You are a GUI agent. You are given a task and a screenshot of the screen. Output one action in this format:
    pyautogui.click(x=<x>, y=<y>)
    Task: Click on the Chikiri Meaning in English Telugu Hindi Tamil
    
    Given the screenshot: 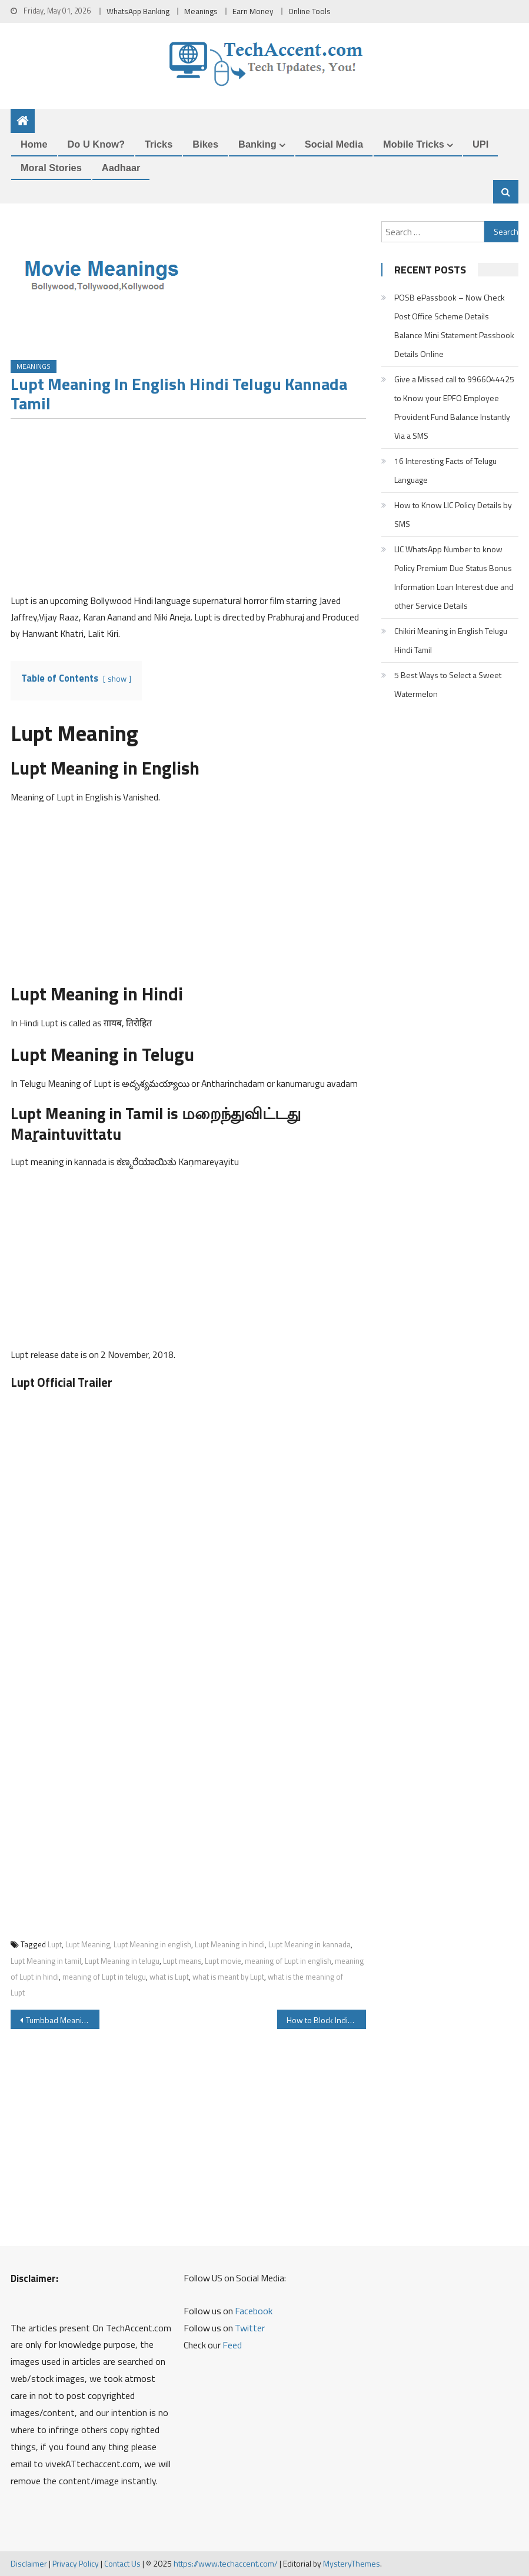 What is the action you would take?
    pyautogui.click(x=450, y=640)
    